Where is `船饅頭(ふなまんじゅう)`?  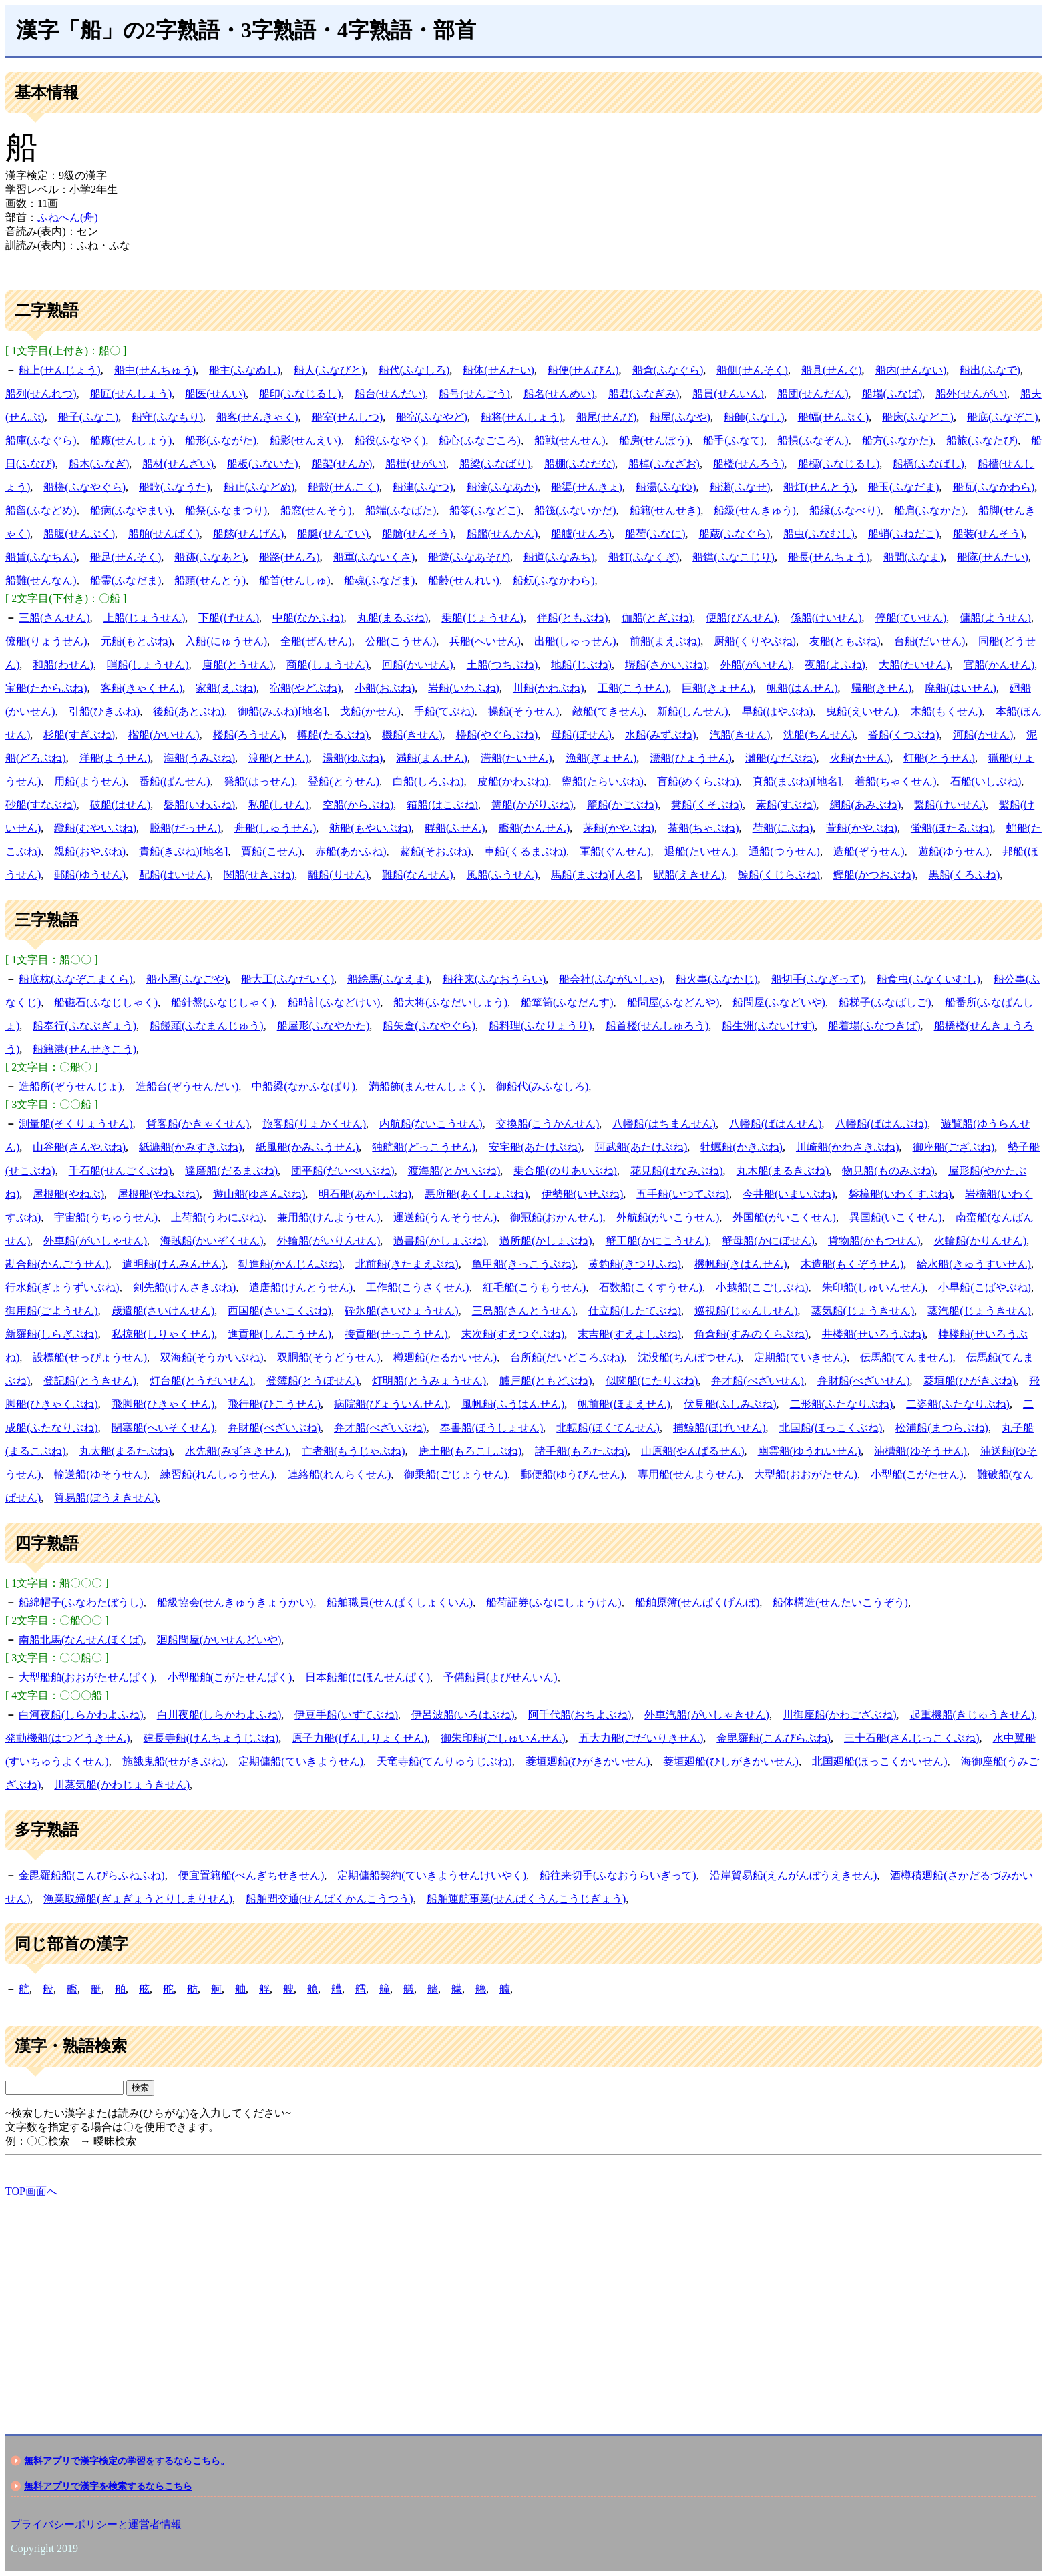 船饅頭(ふなまんじゅう) is located at coordinates (207, 1025).